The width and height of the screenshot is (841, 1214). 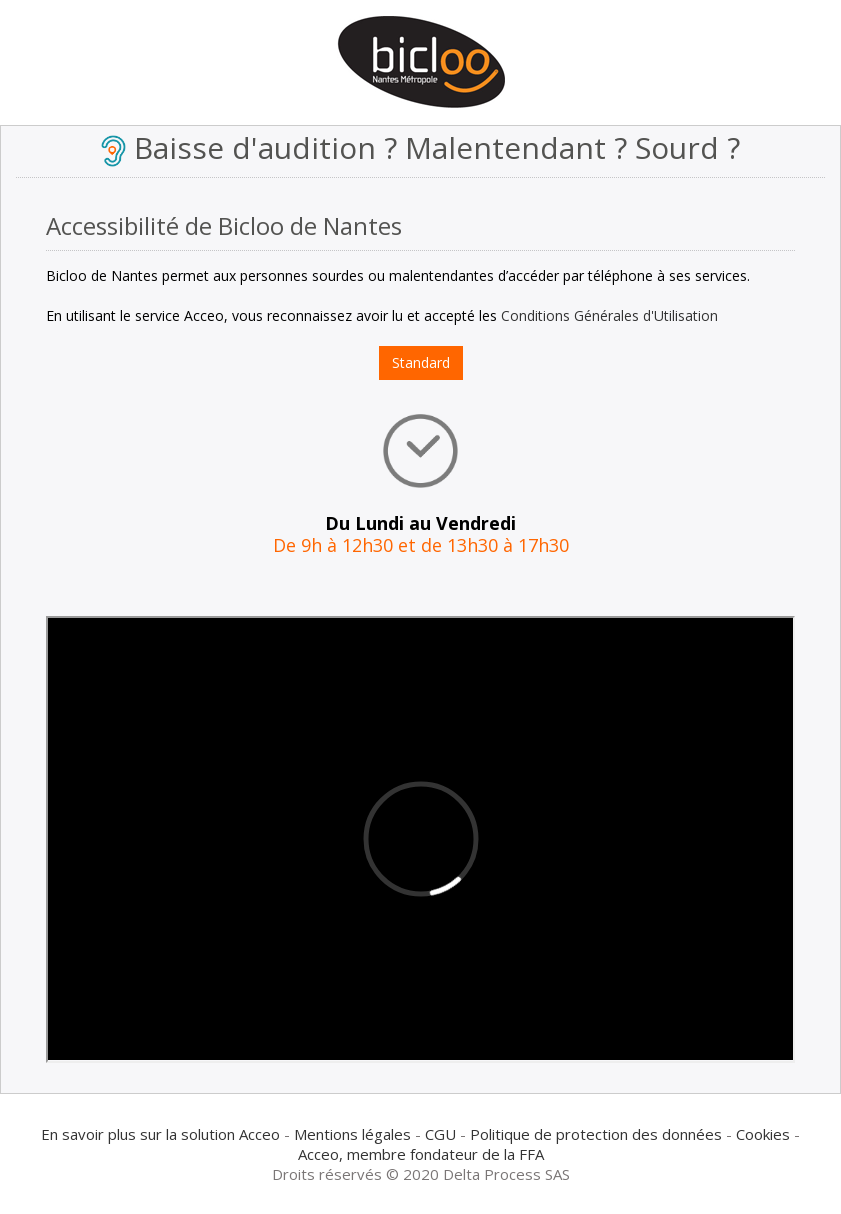 What do you see at coordinates (596, 1134) in the screenshot?
I see `Politique de protection des données` at bounding box center [596, 1134].